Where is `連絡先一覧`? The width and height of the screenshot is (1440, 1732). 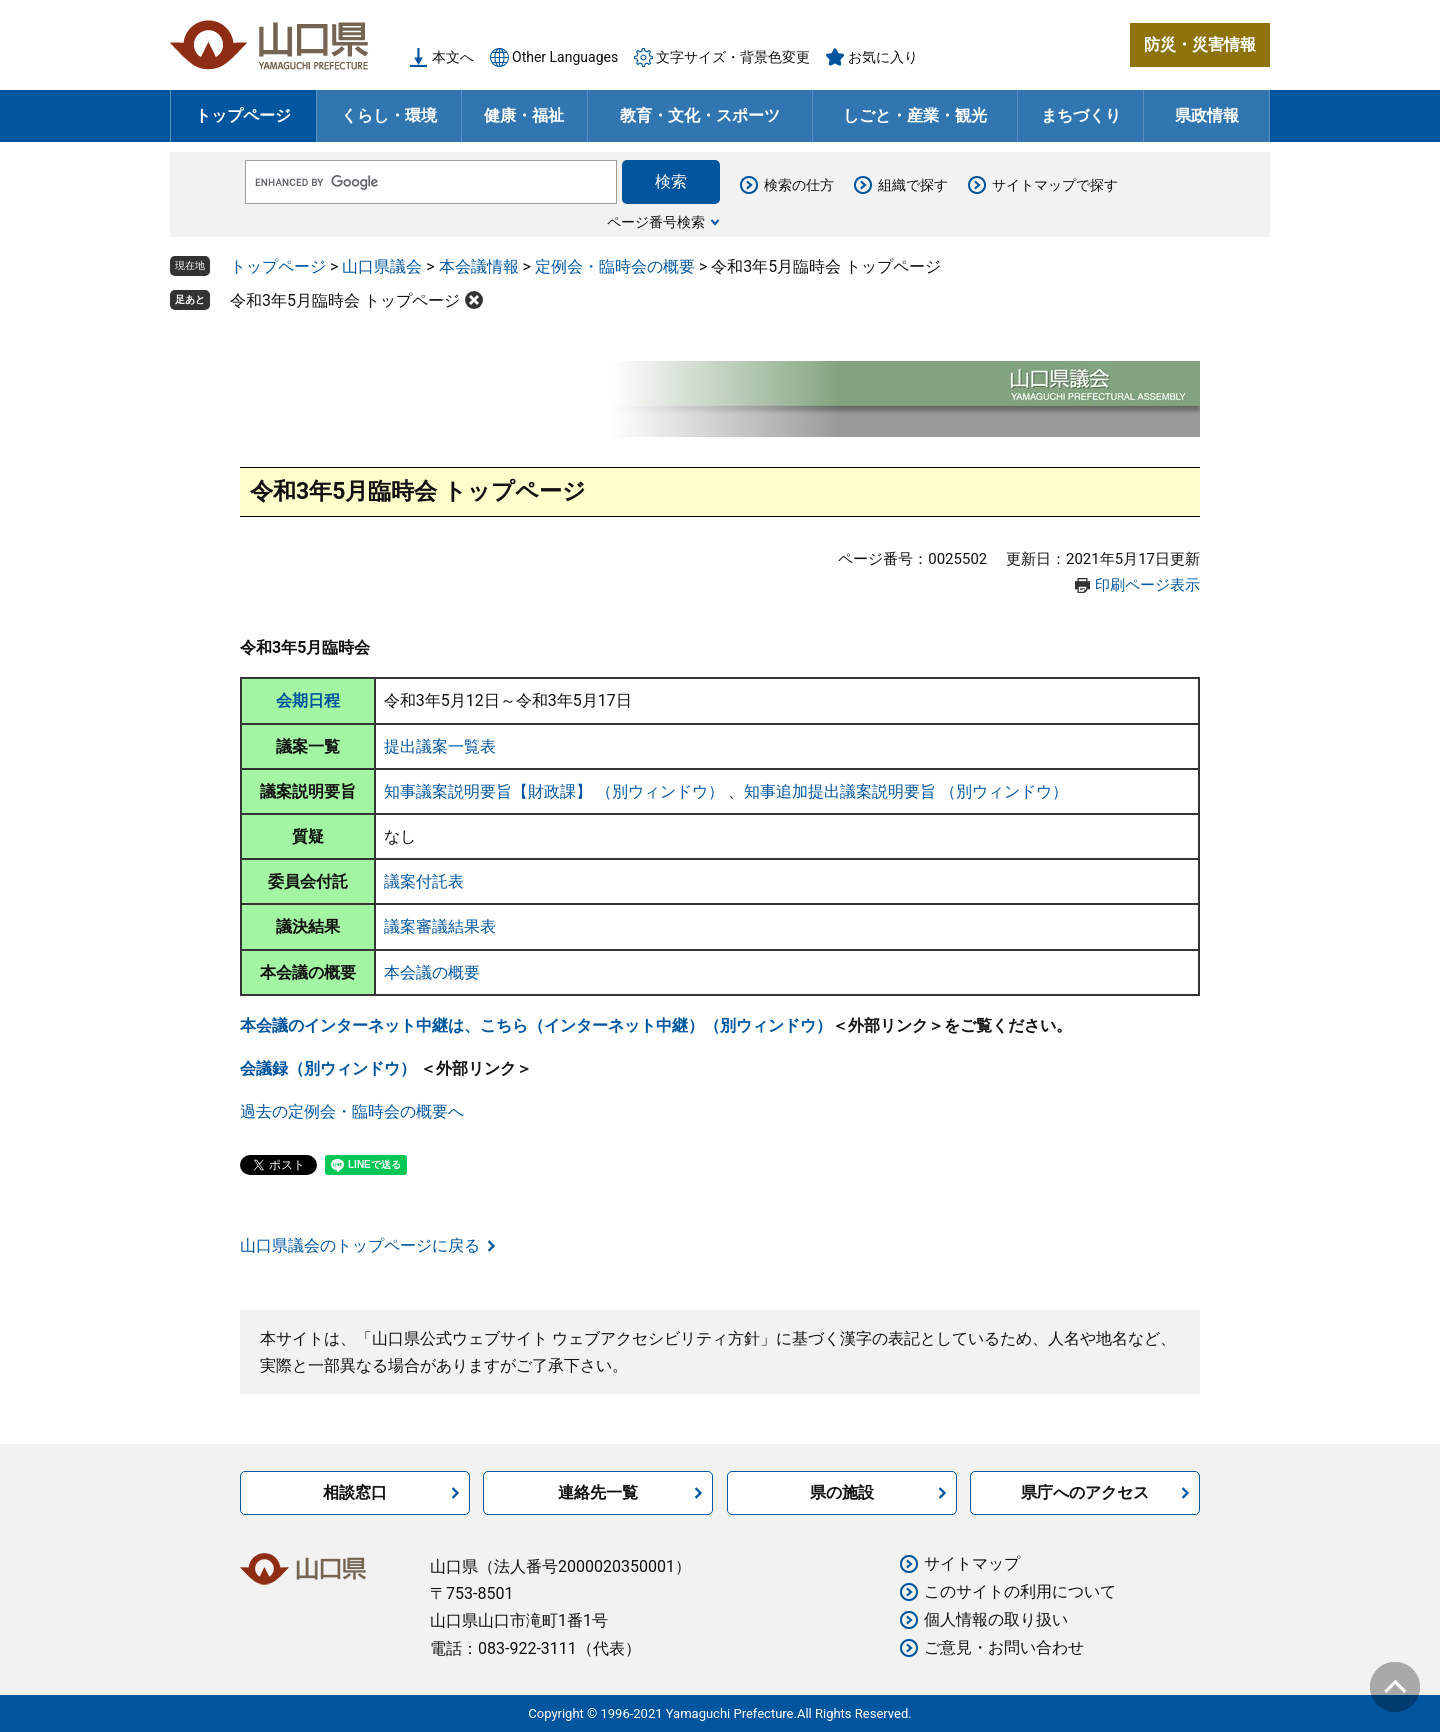
連絡先一覧 is located at coordinates (598, 1492).